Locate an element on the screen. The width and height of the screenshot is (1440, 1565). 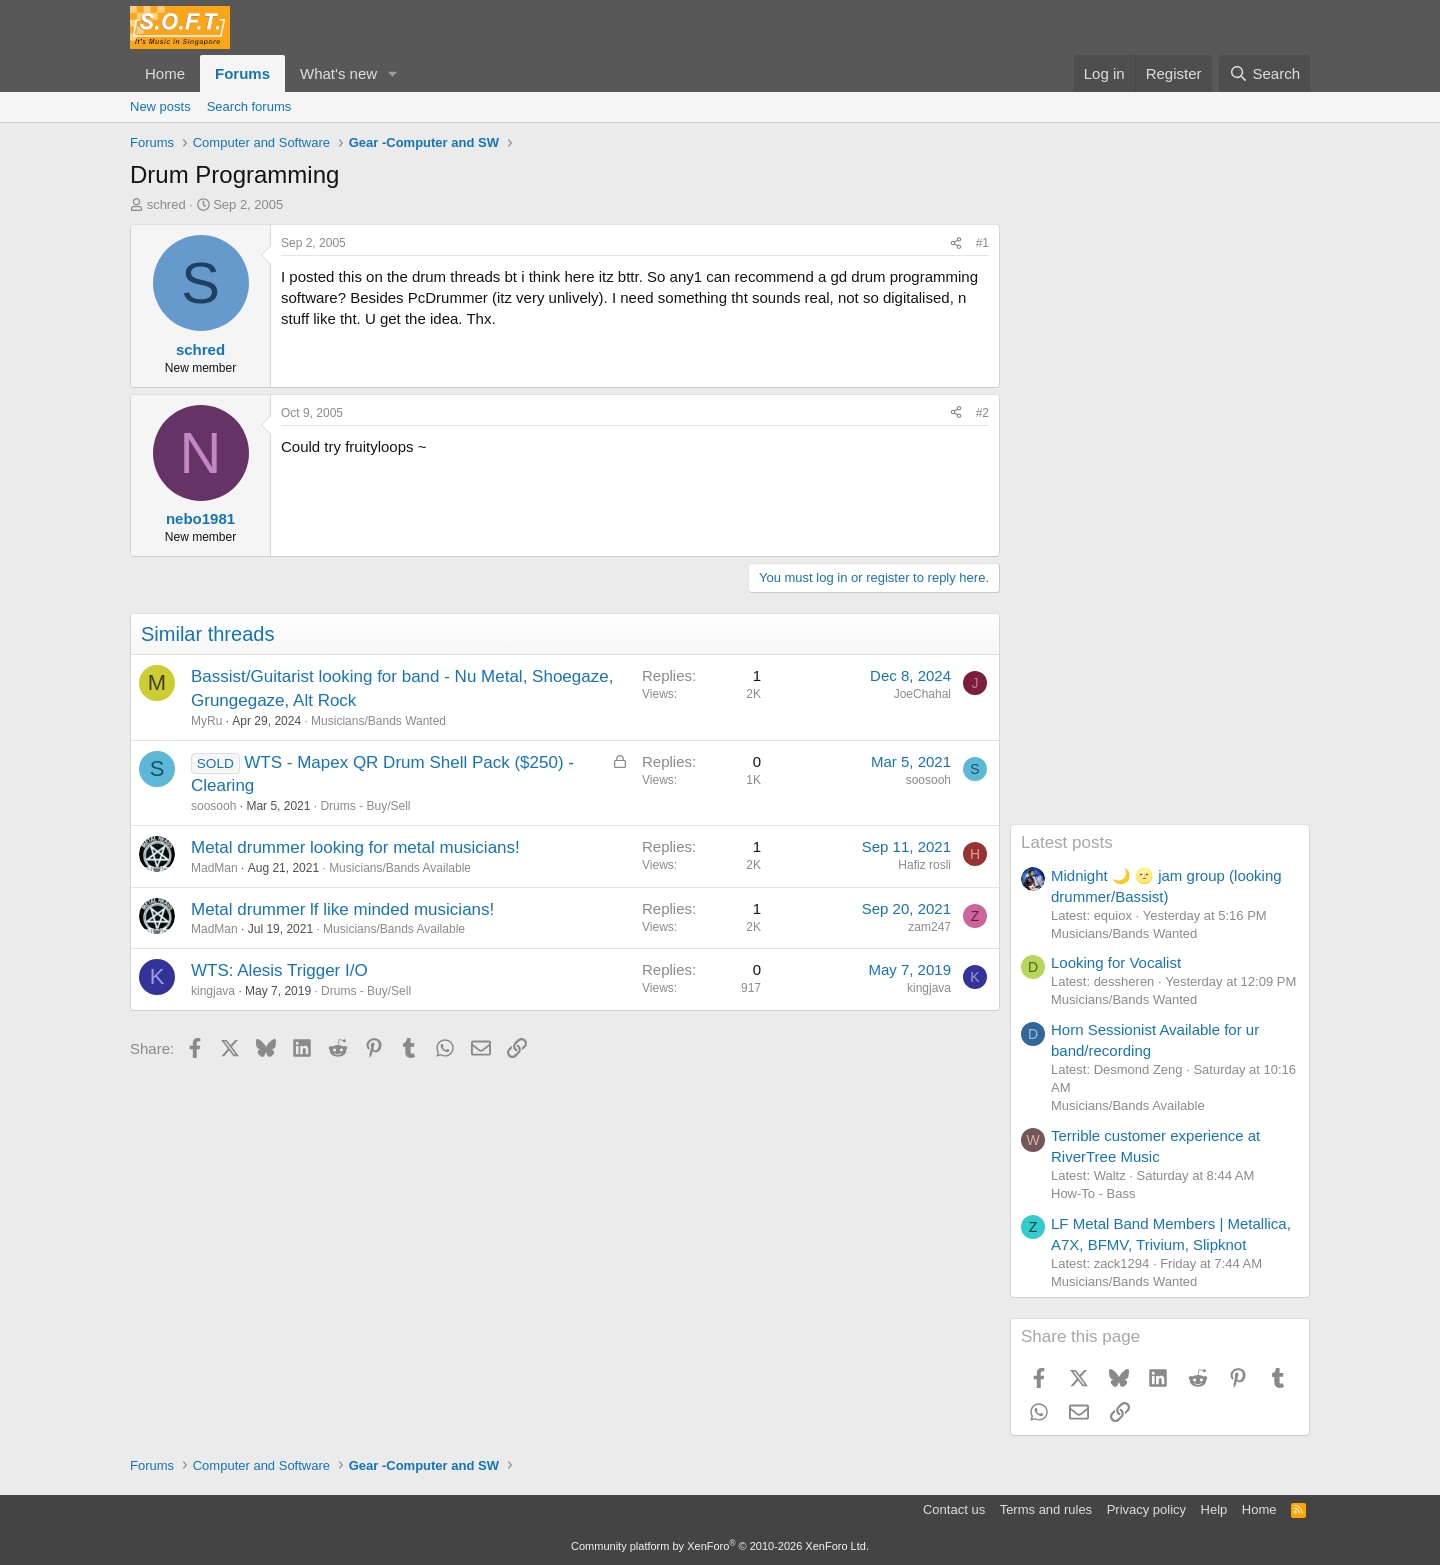
Search forums is located at coordinates (249, 106).